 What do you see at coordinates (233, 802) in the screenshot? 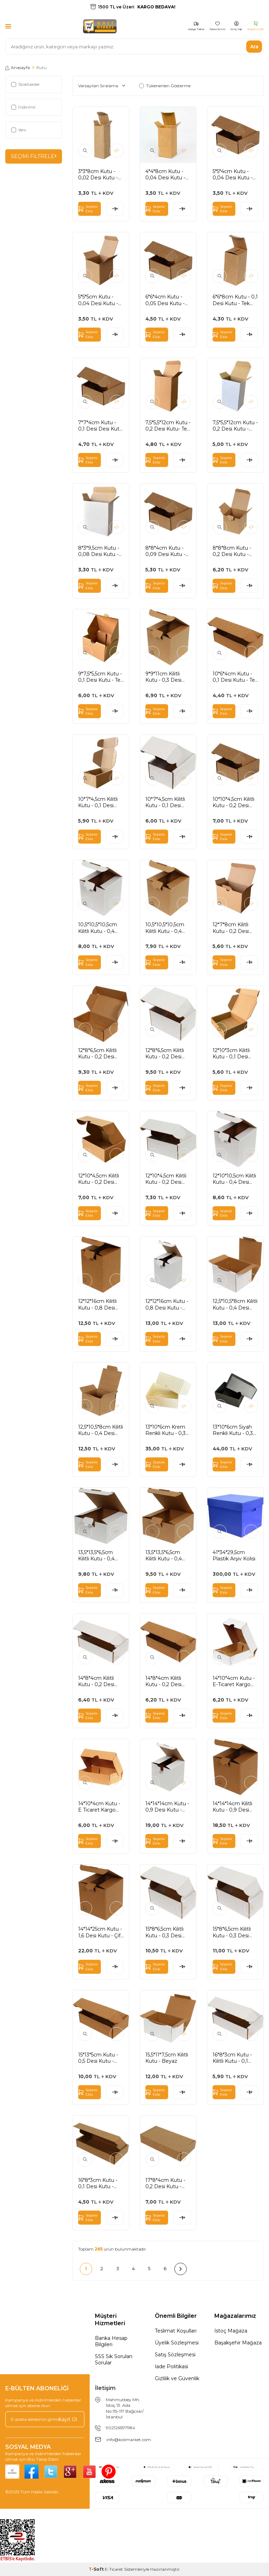
I see `10*10*4,5cm Kilitli Kutu - 0,2 Desi Kutu - Tek Oluklu Kutu - Kraft` at bounding box center [233, 802].